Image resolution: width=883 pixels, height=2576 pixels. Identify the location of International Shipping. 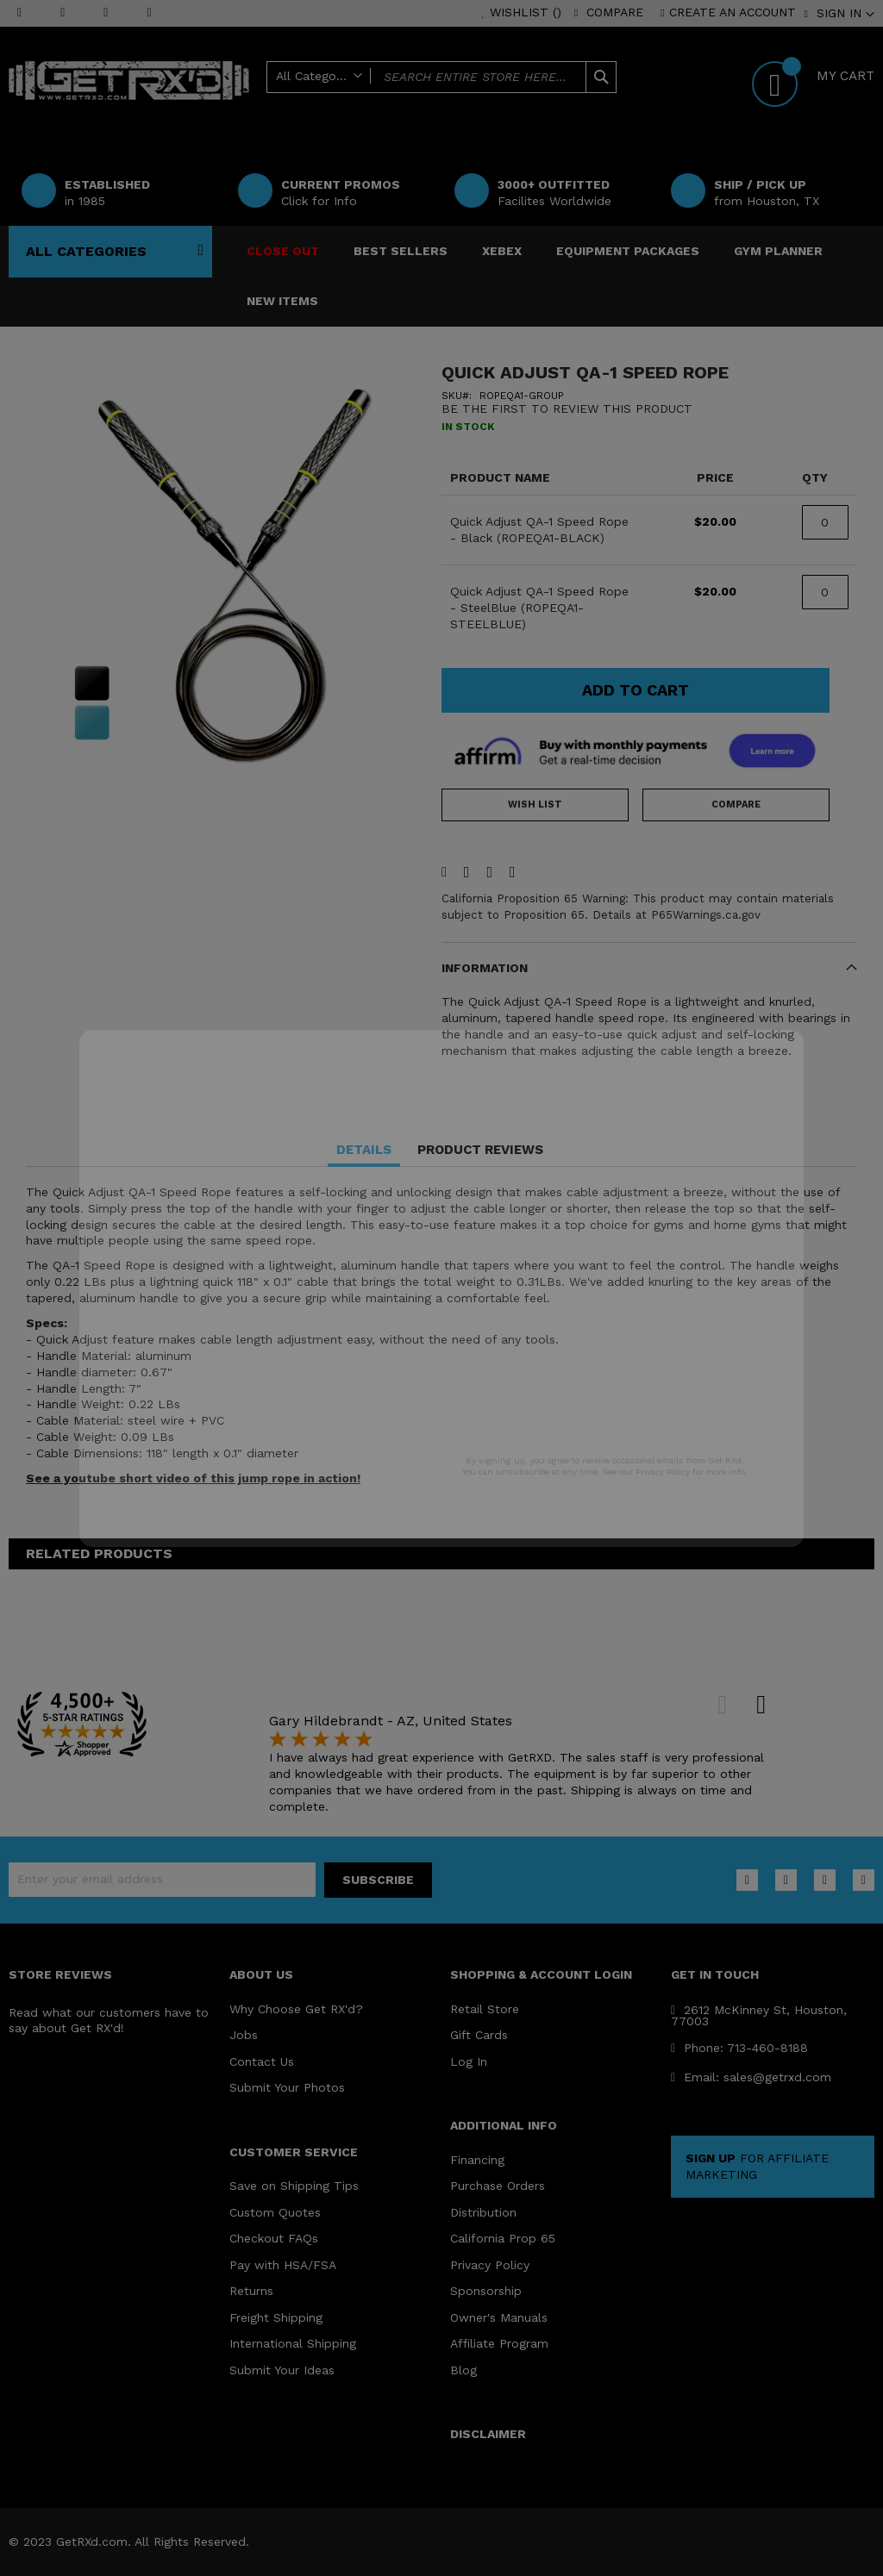
(292, 2343).